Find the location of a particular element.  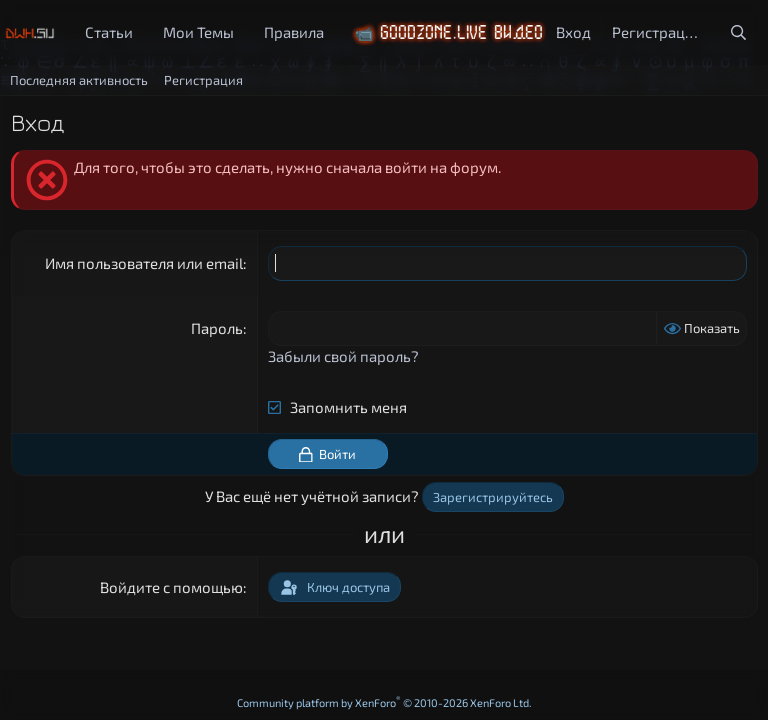

Имя пользователя или email is located at coordinates (144, 263).